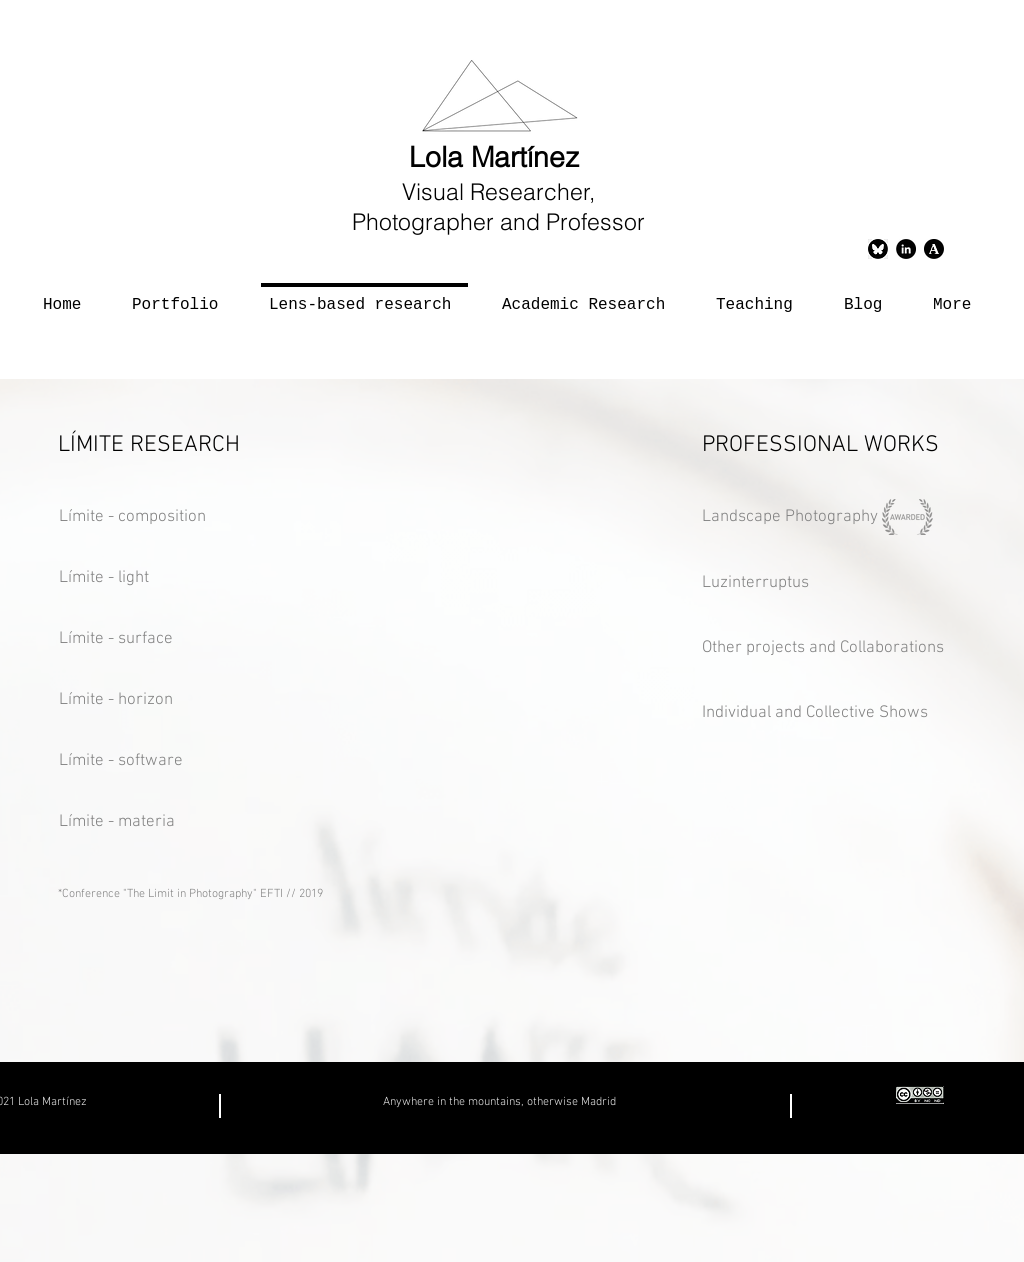  I want to click on [Límite - materia], so click(156, 823).